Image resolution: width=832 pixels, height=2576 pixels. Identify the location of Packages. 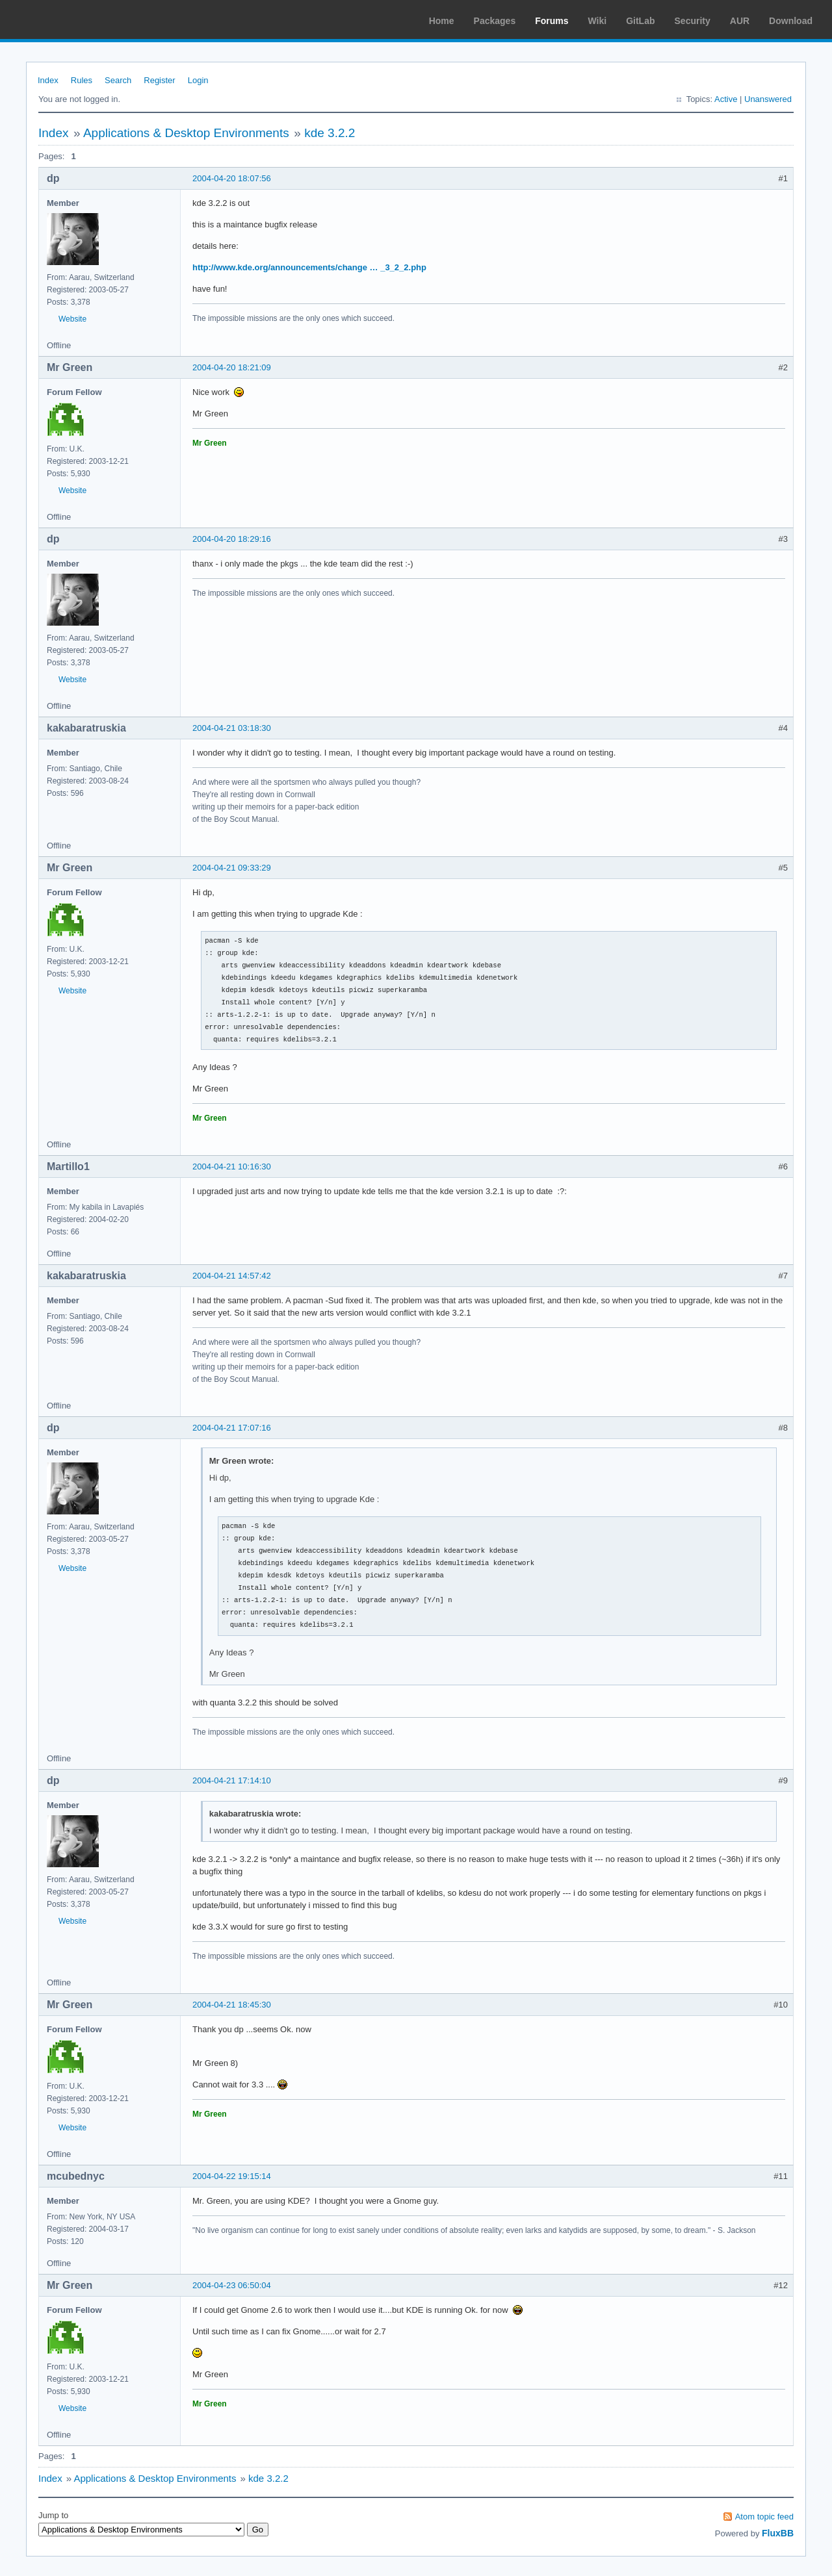
(495, 21).